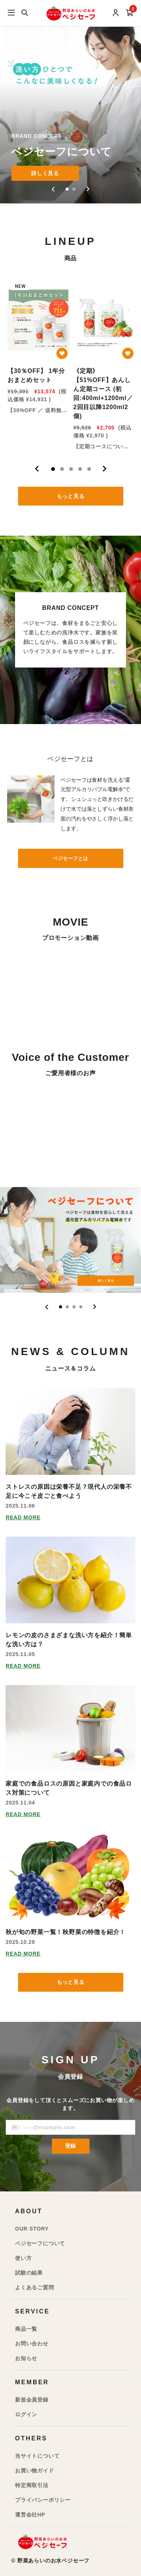 The height and width of the screenshot is (2576, 141). What do you see at coordinates (26, 2358) in the screenshot?
I see `お知らせ` at bounding box center [26, 2358].